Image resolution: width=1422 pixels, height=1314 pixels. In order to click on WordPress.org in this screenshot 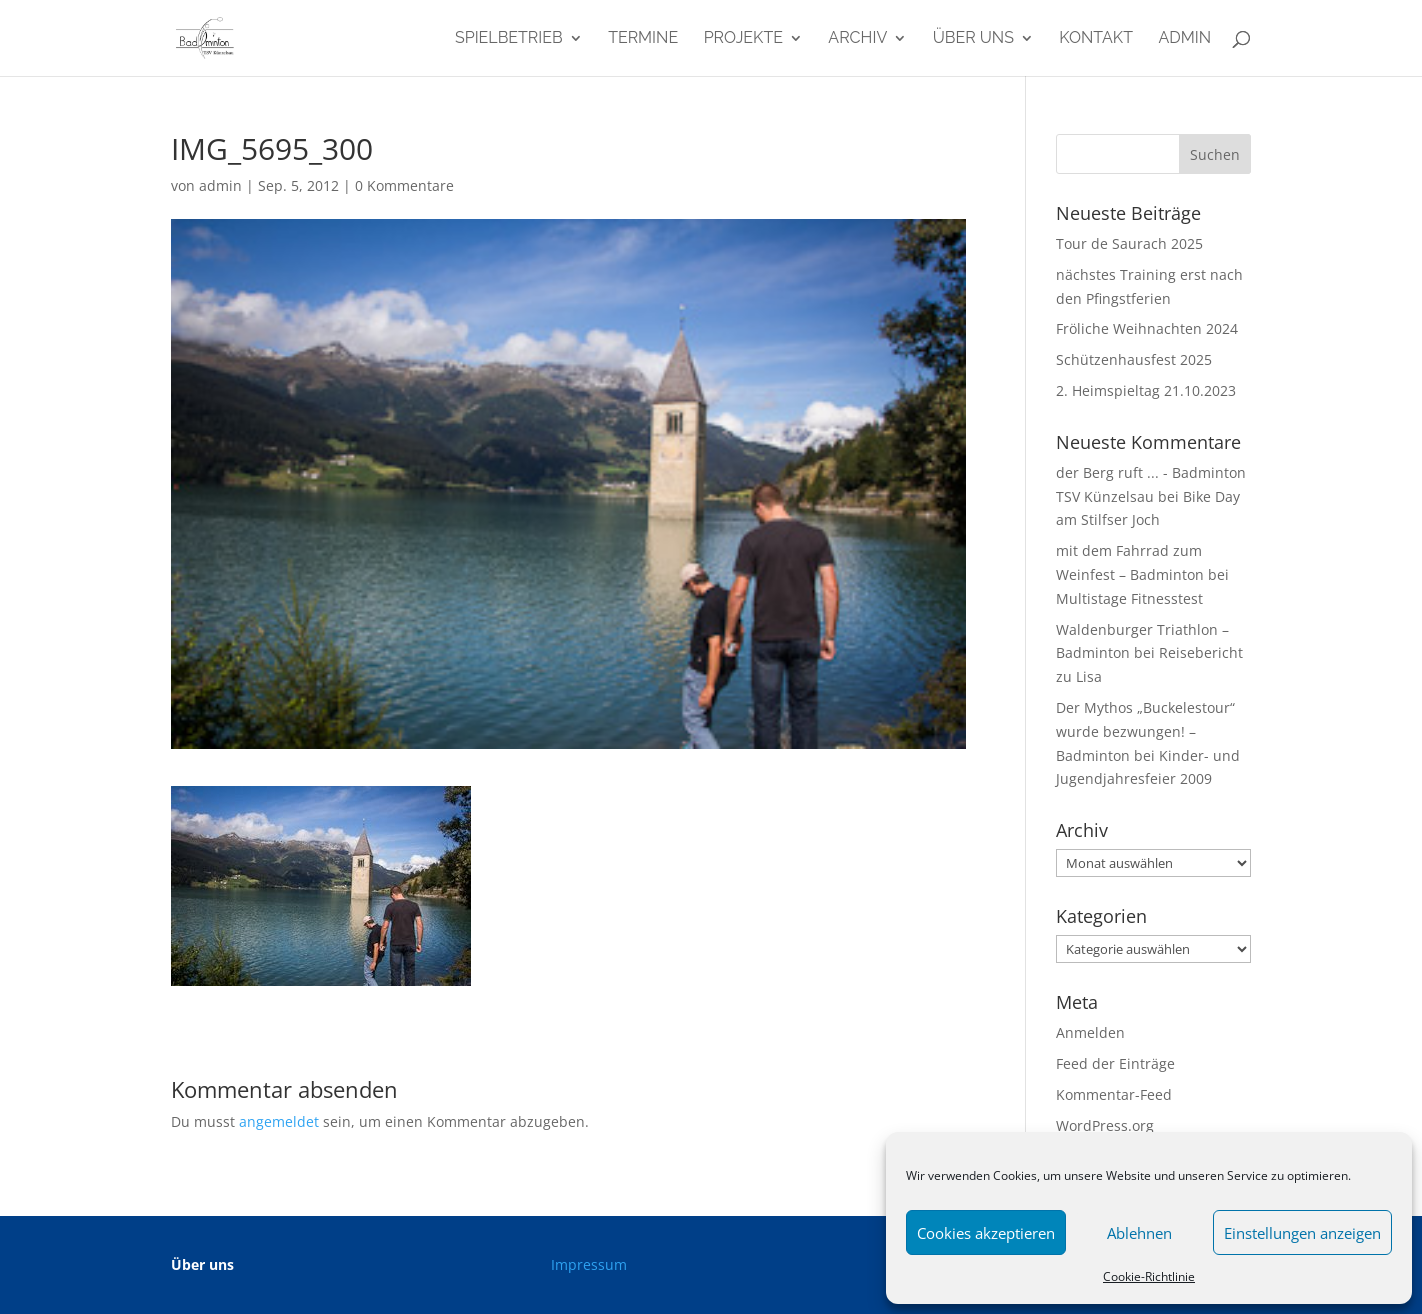, I will do `click(1105, 1125)`.